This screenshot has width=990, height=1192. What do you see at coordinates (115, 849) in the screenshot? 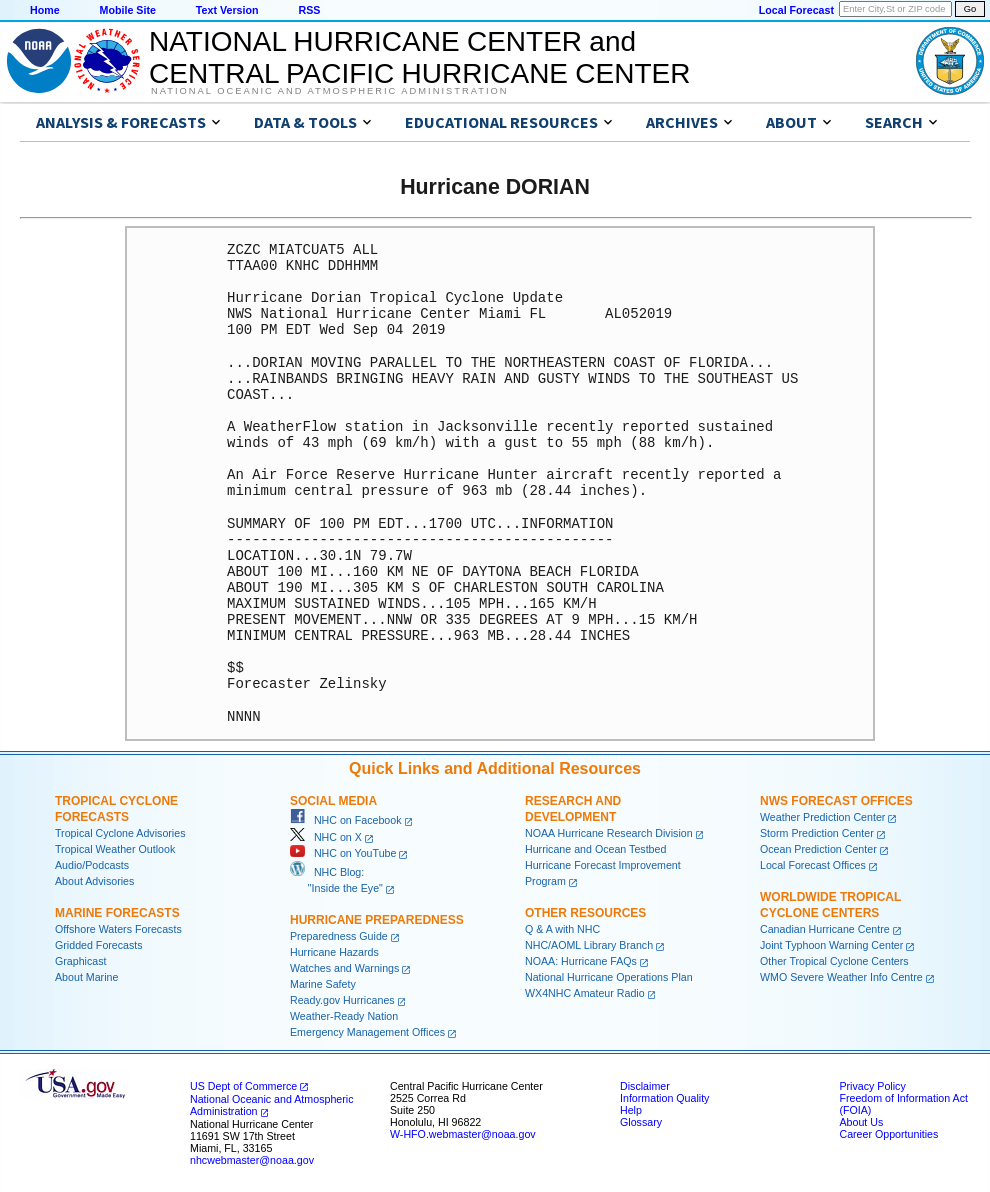
I see `Tropical Weather Outlook` at bounding box center [115, 849].